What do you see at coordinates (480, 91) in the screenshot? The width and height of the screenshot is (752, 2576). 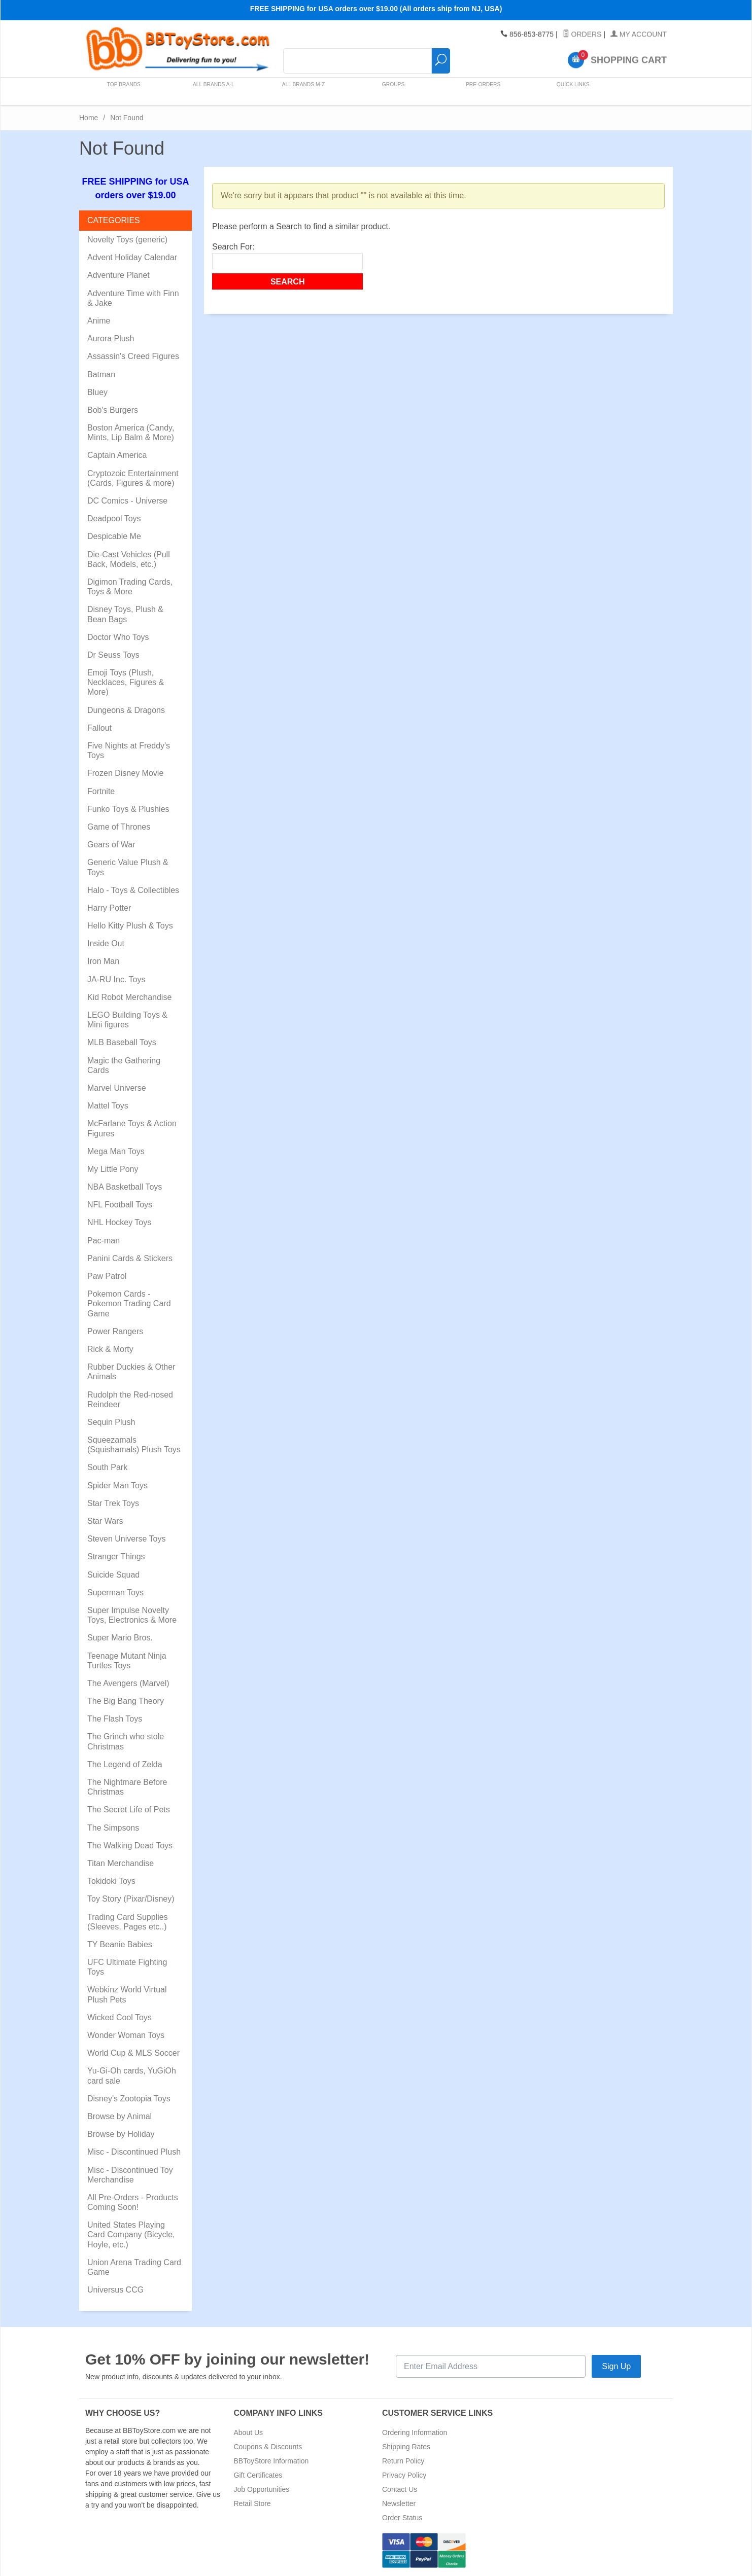 I see `Pre-Orders` at bounding box center [480, 91].